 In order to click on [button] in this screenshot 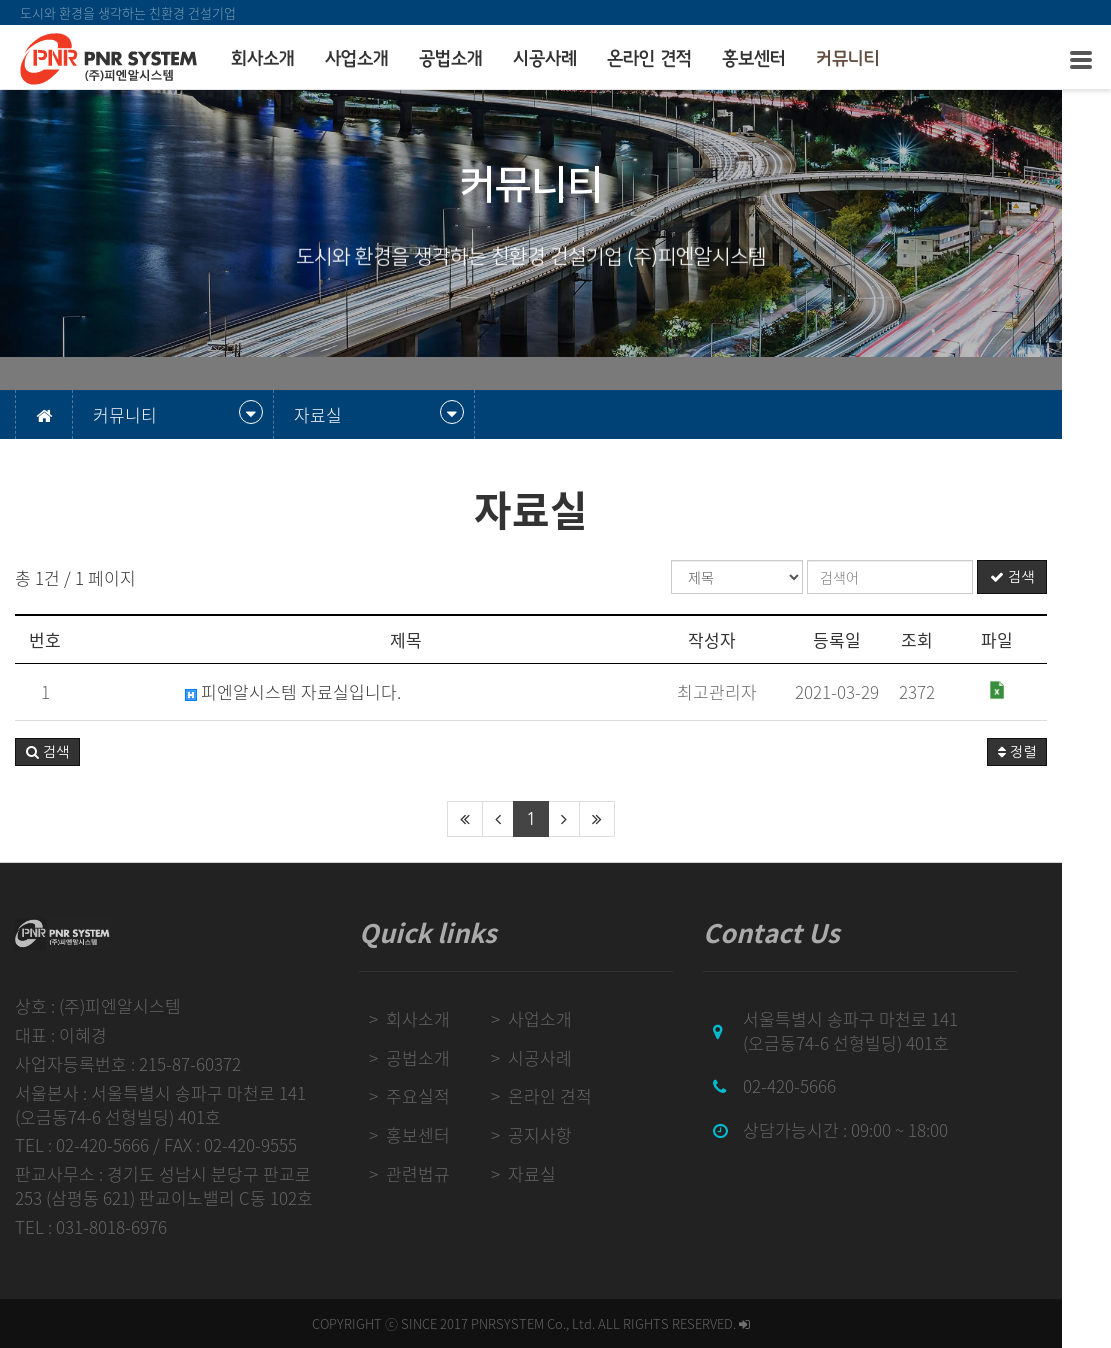, I will do `click(47, 752)`.